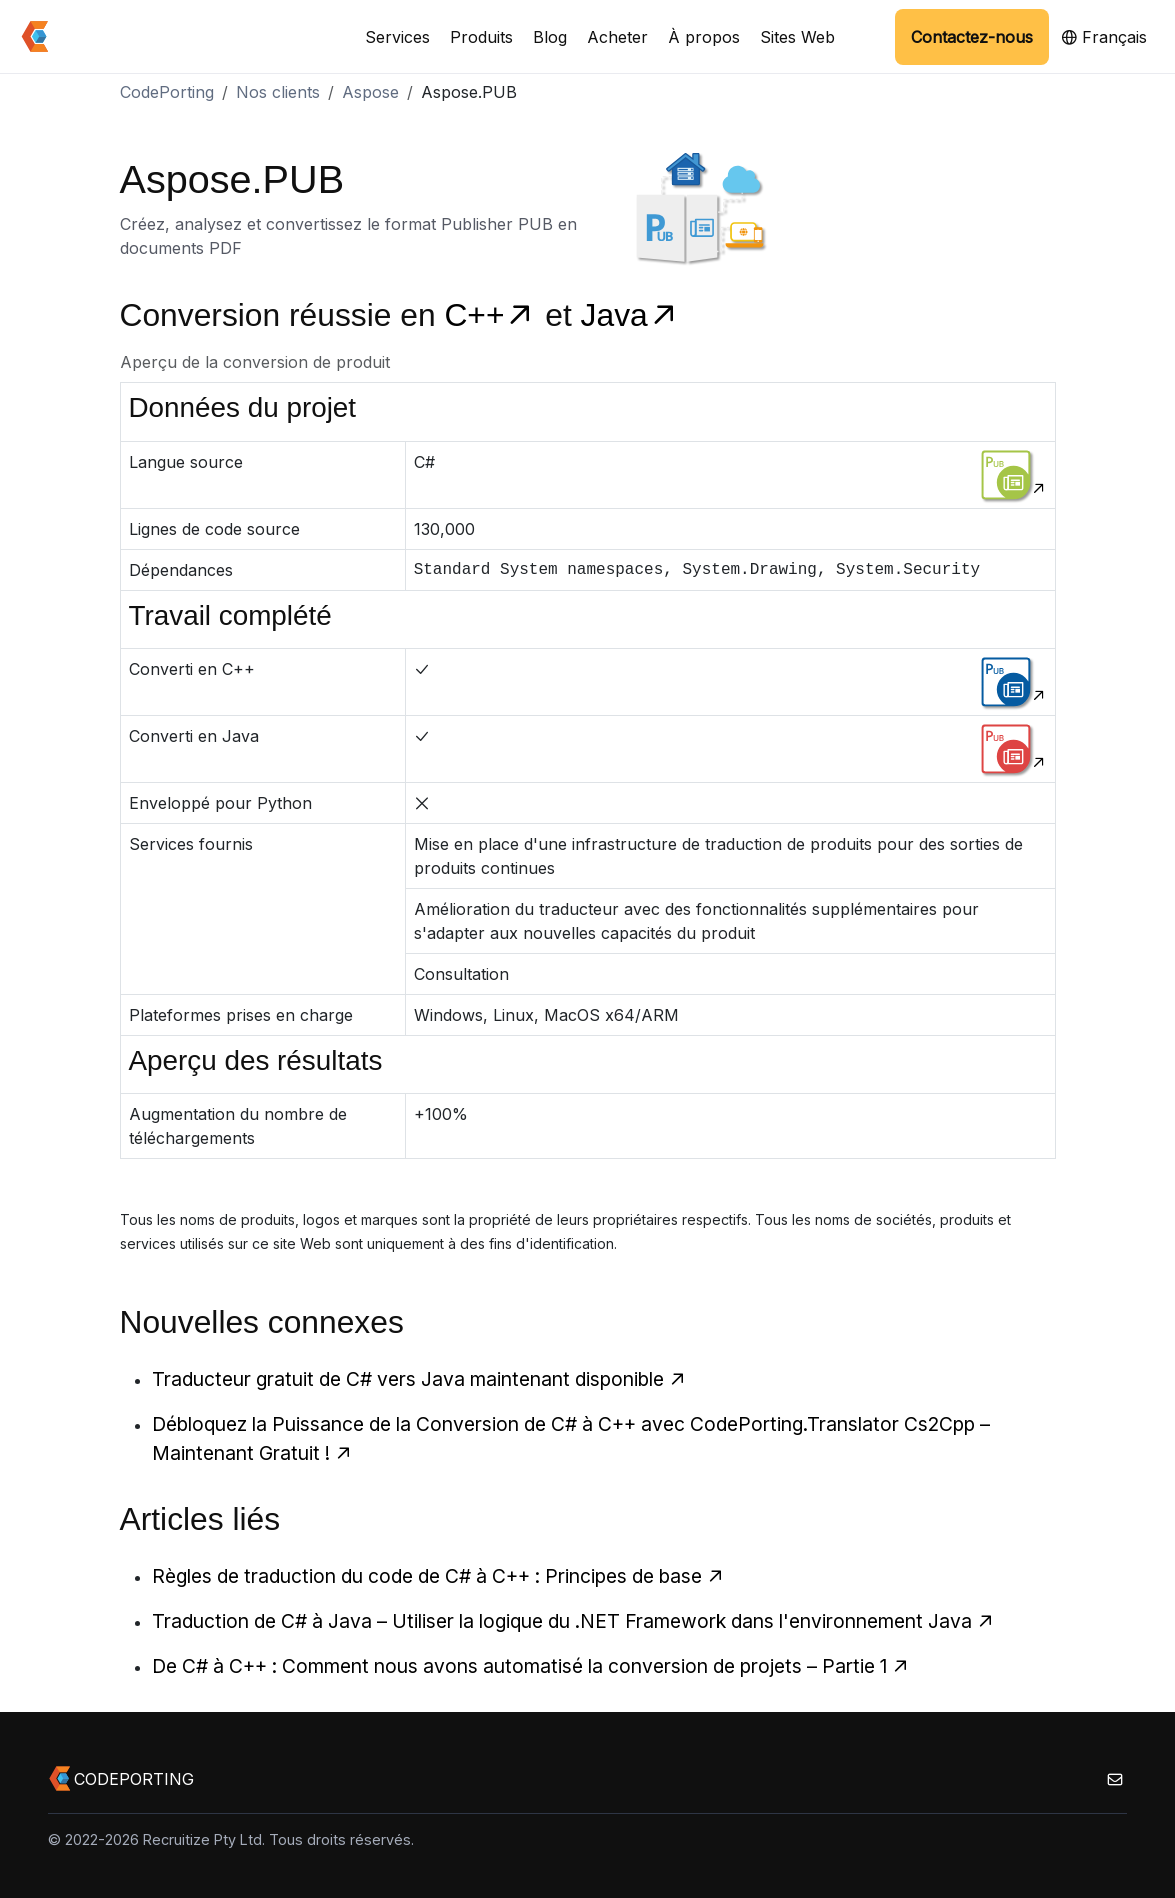  I want to click on Contactez-nous, so click(972, 37).